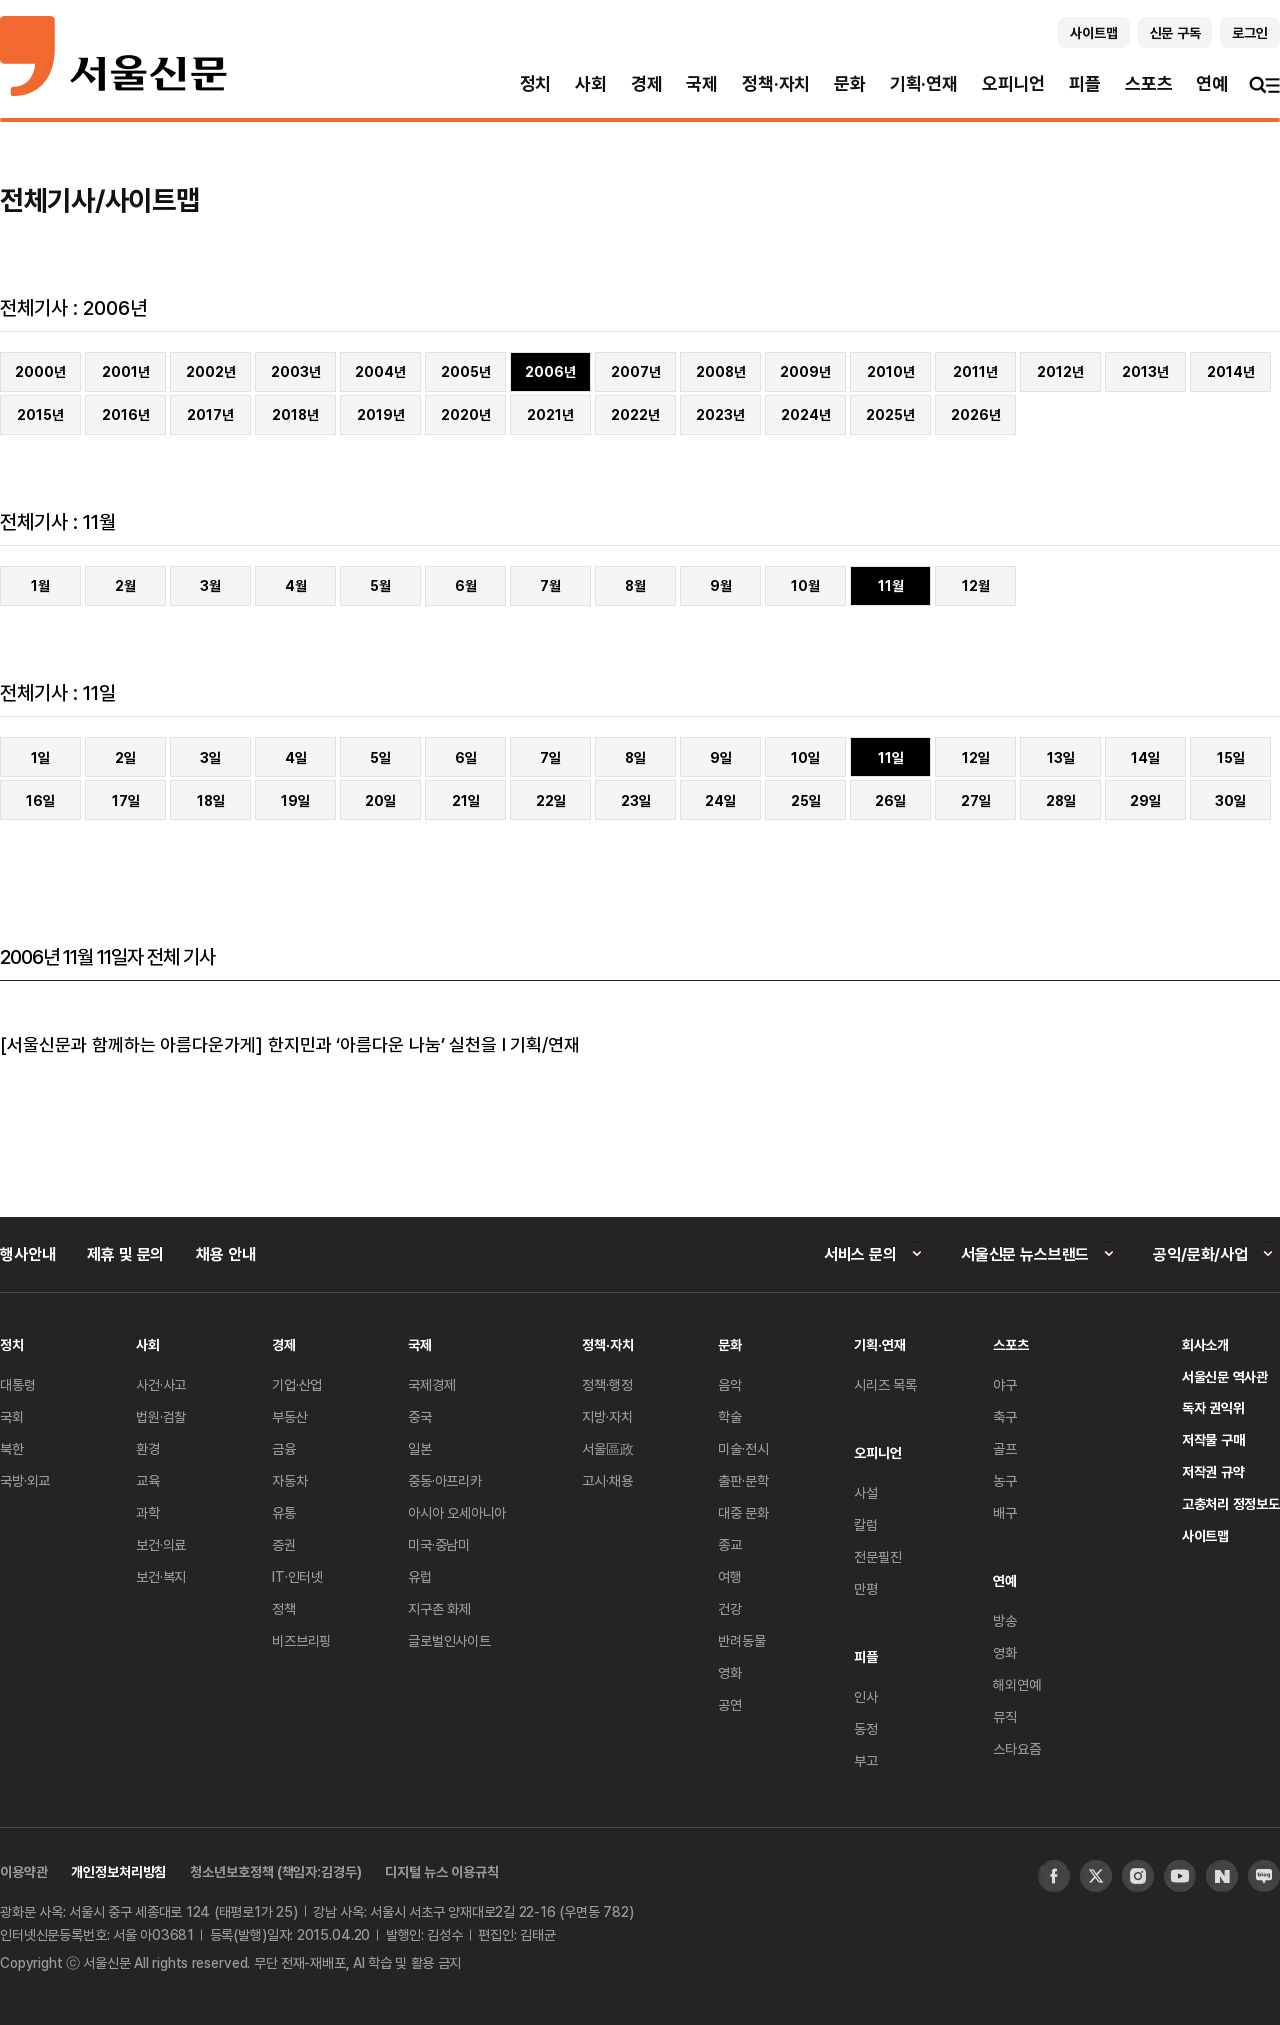  Describe the element at coordinates (23, 1871) in the screenshot. I see `이용약관` at that location.